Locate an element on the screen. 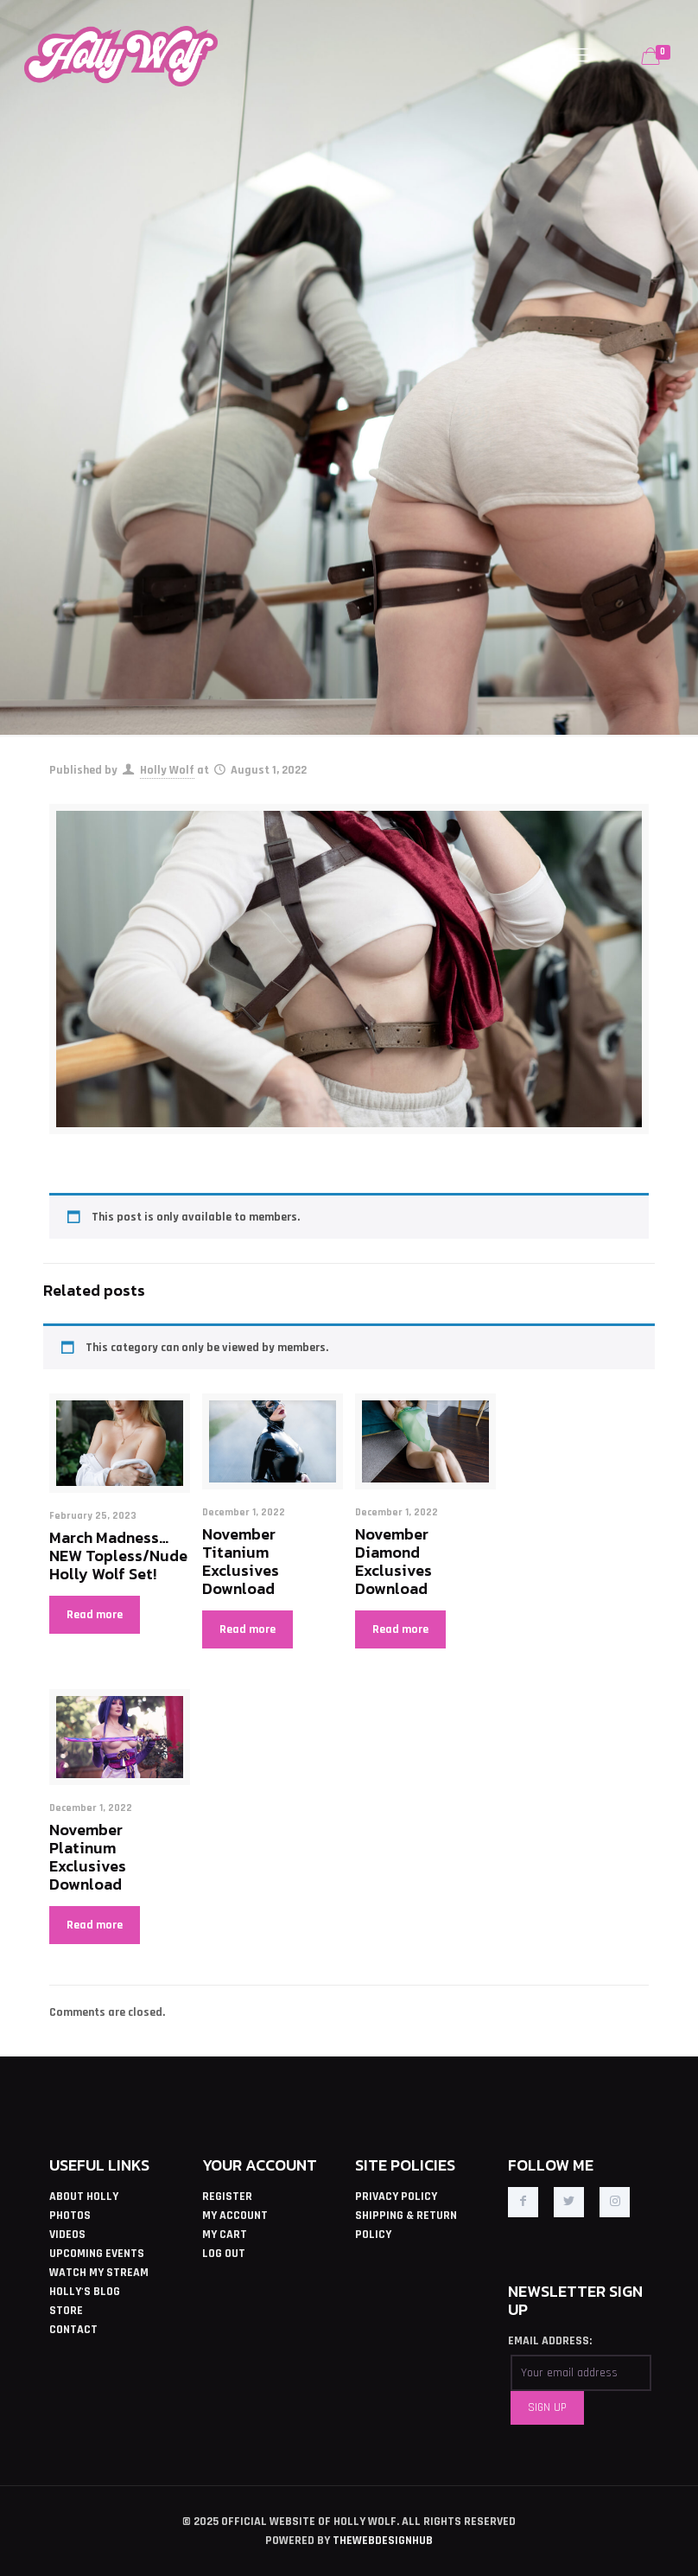  LOG OUT is located at coordinates (223, 2253).